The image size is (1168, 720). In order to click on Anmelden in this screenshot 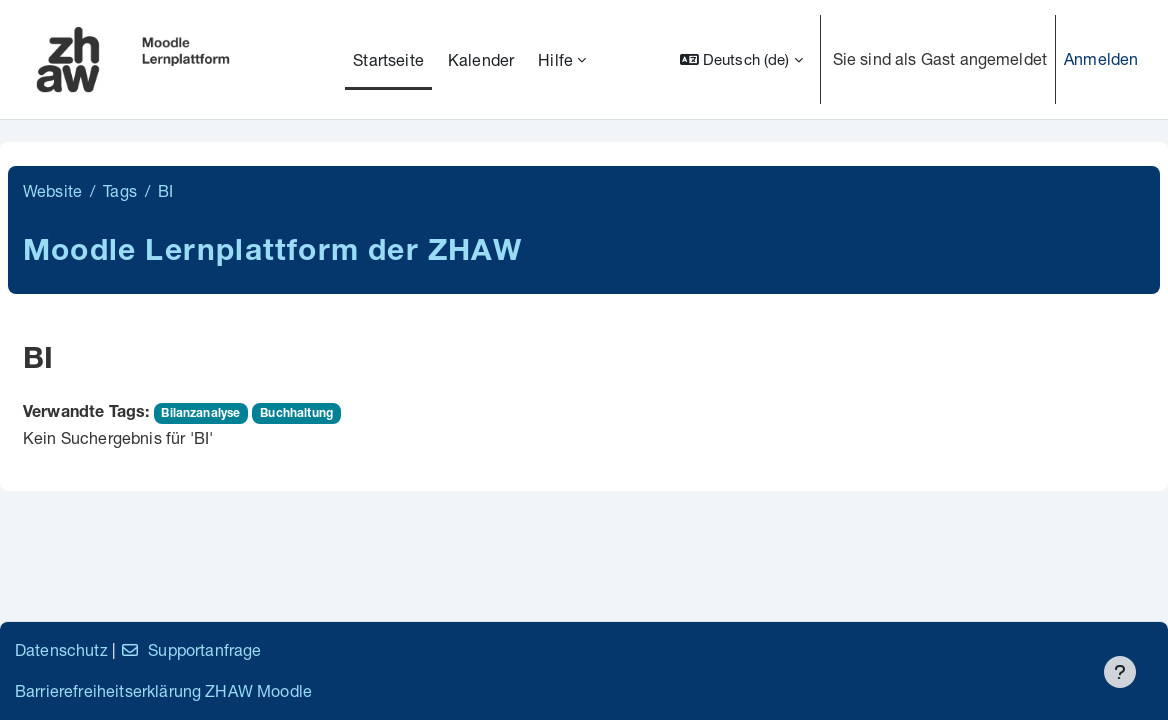, I will do `click(1101, 58)`.